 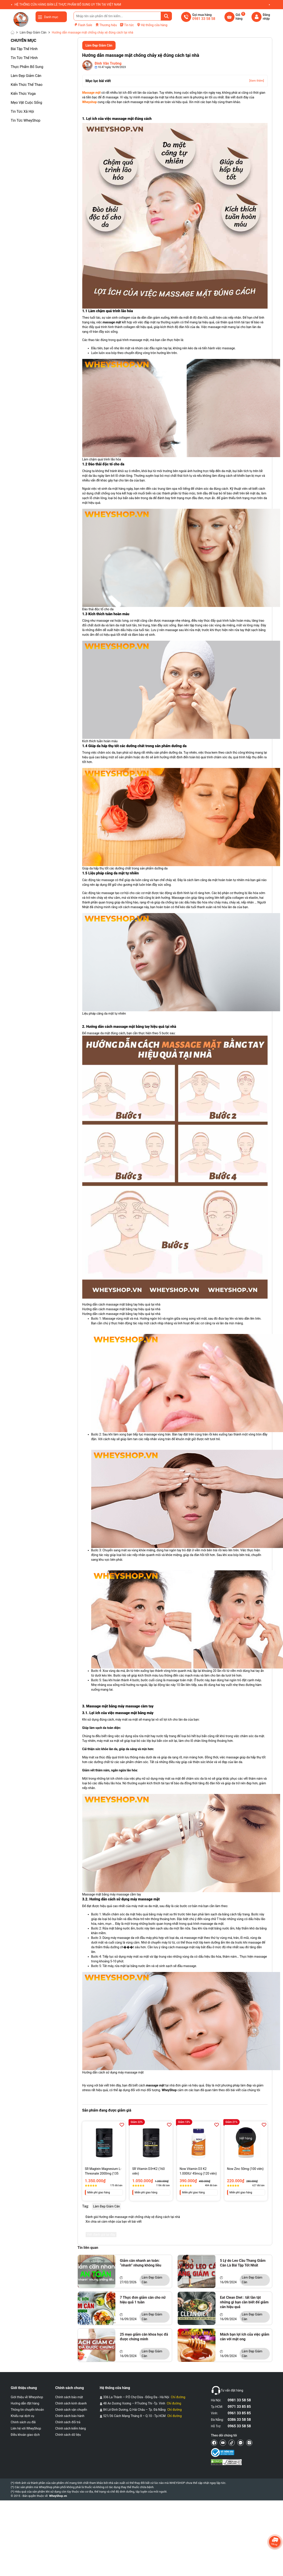 What do you see at coordinates (243, 2262) in the screenshot?
I see `5 Lý do Leo Cầu Thang Giảm Cân Là Bài Tập Tốt Nhất` at bounding box center [243, 2262].